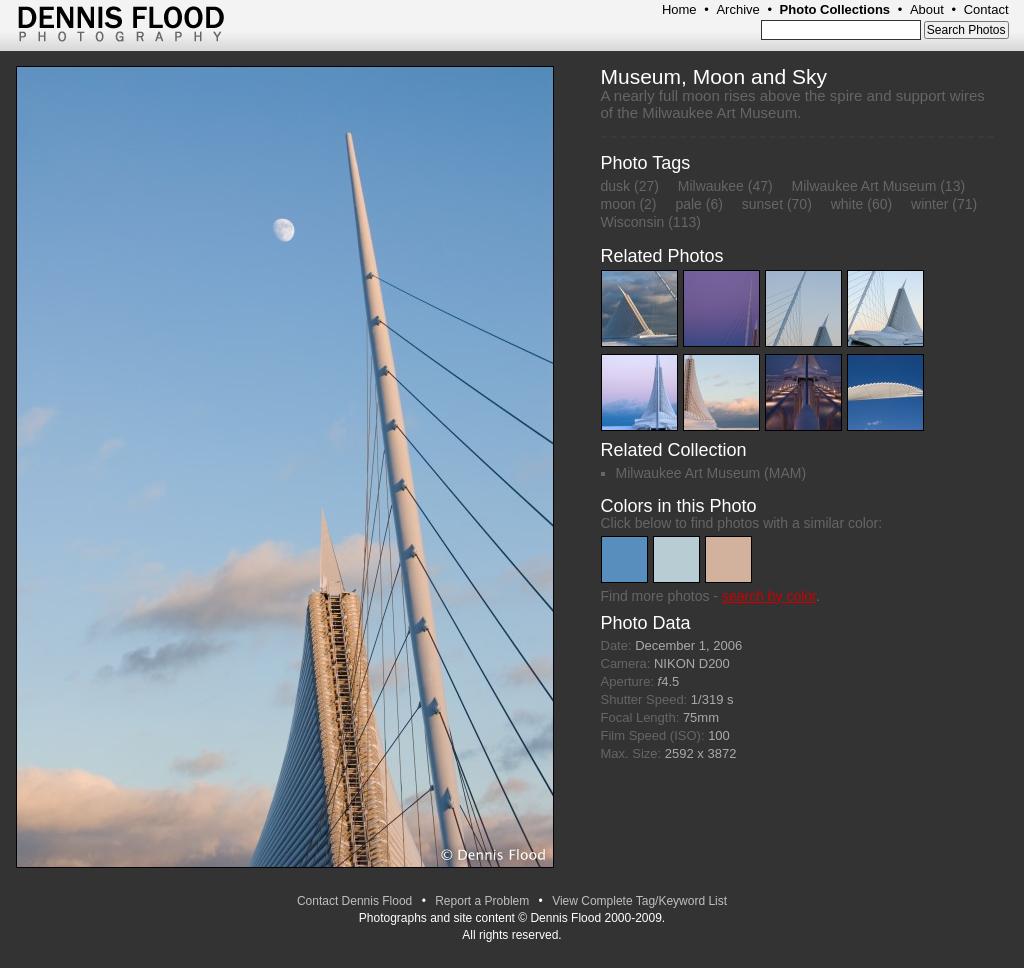  What do you see at coordinates (688, 204) in the screenshot?
I see `pale` at bounding box center [688, 204].